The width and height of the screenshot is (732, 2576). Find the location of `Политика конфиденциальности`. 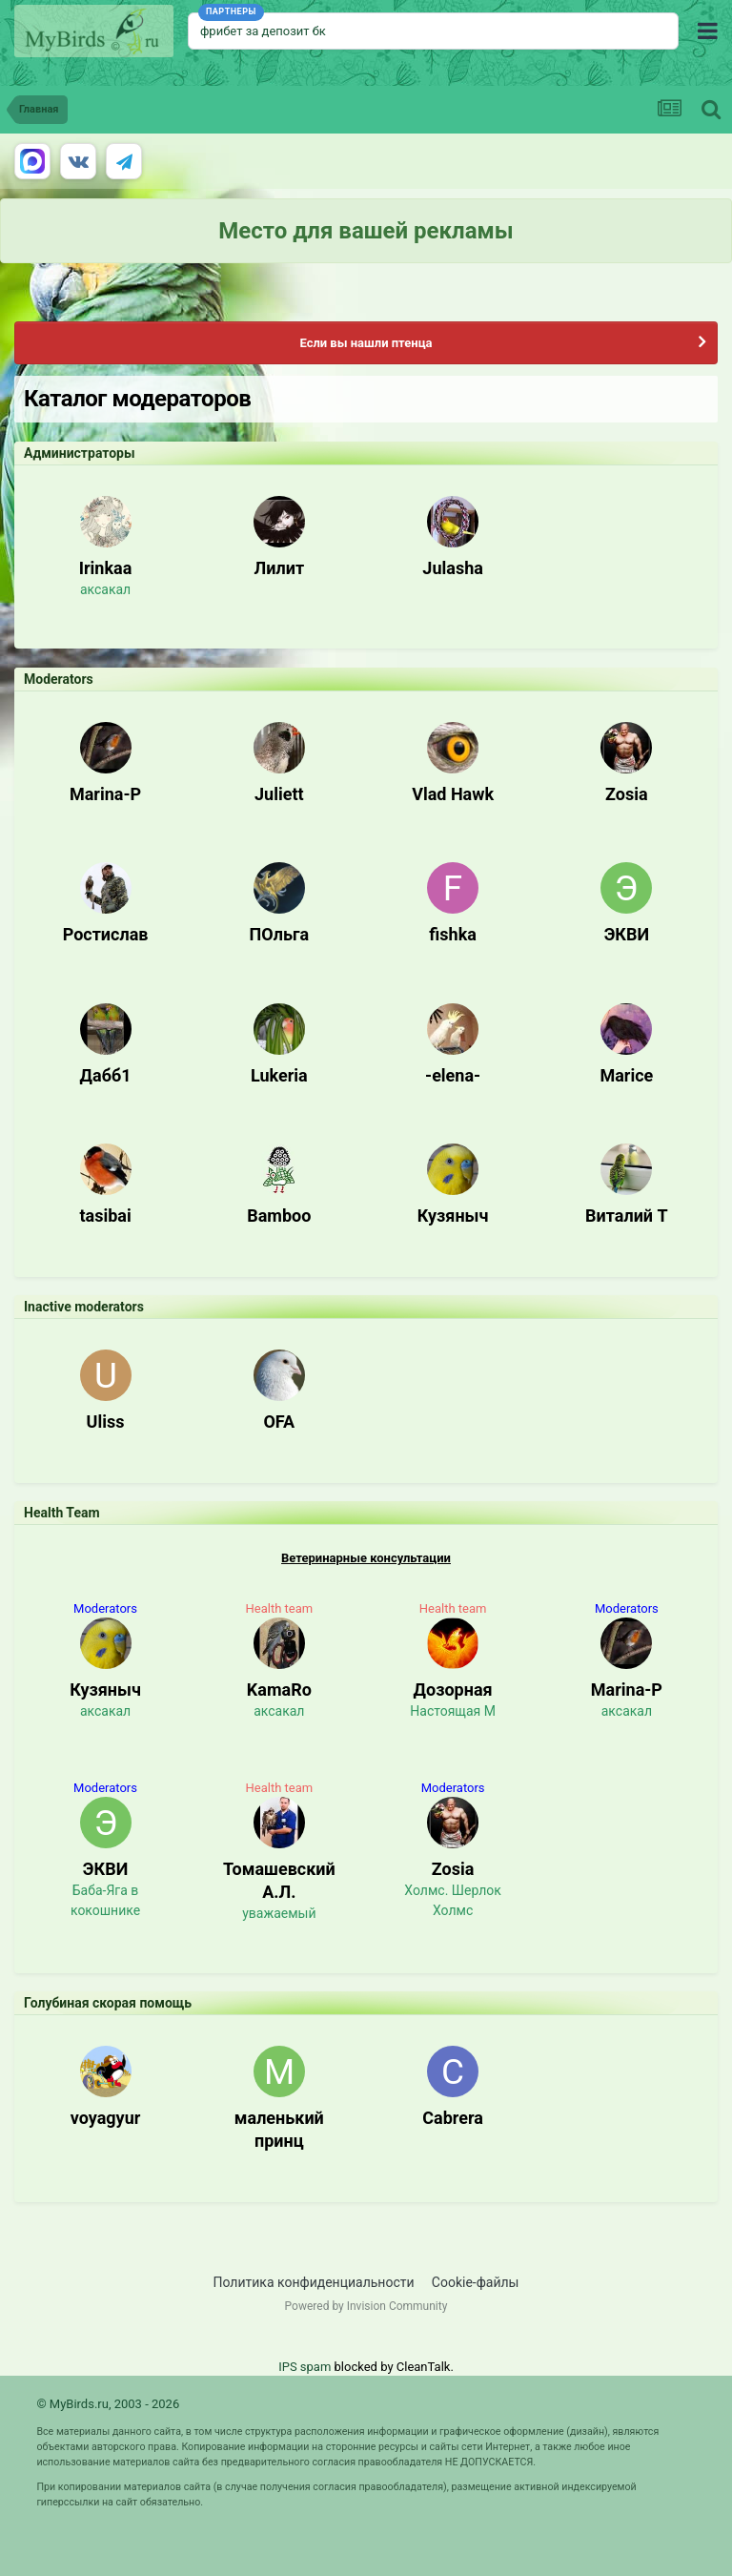

Политика конфиденциальности is located at coordinates (314, 2282).